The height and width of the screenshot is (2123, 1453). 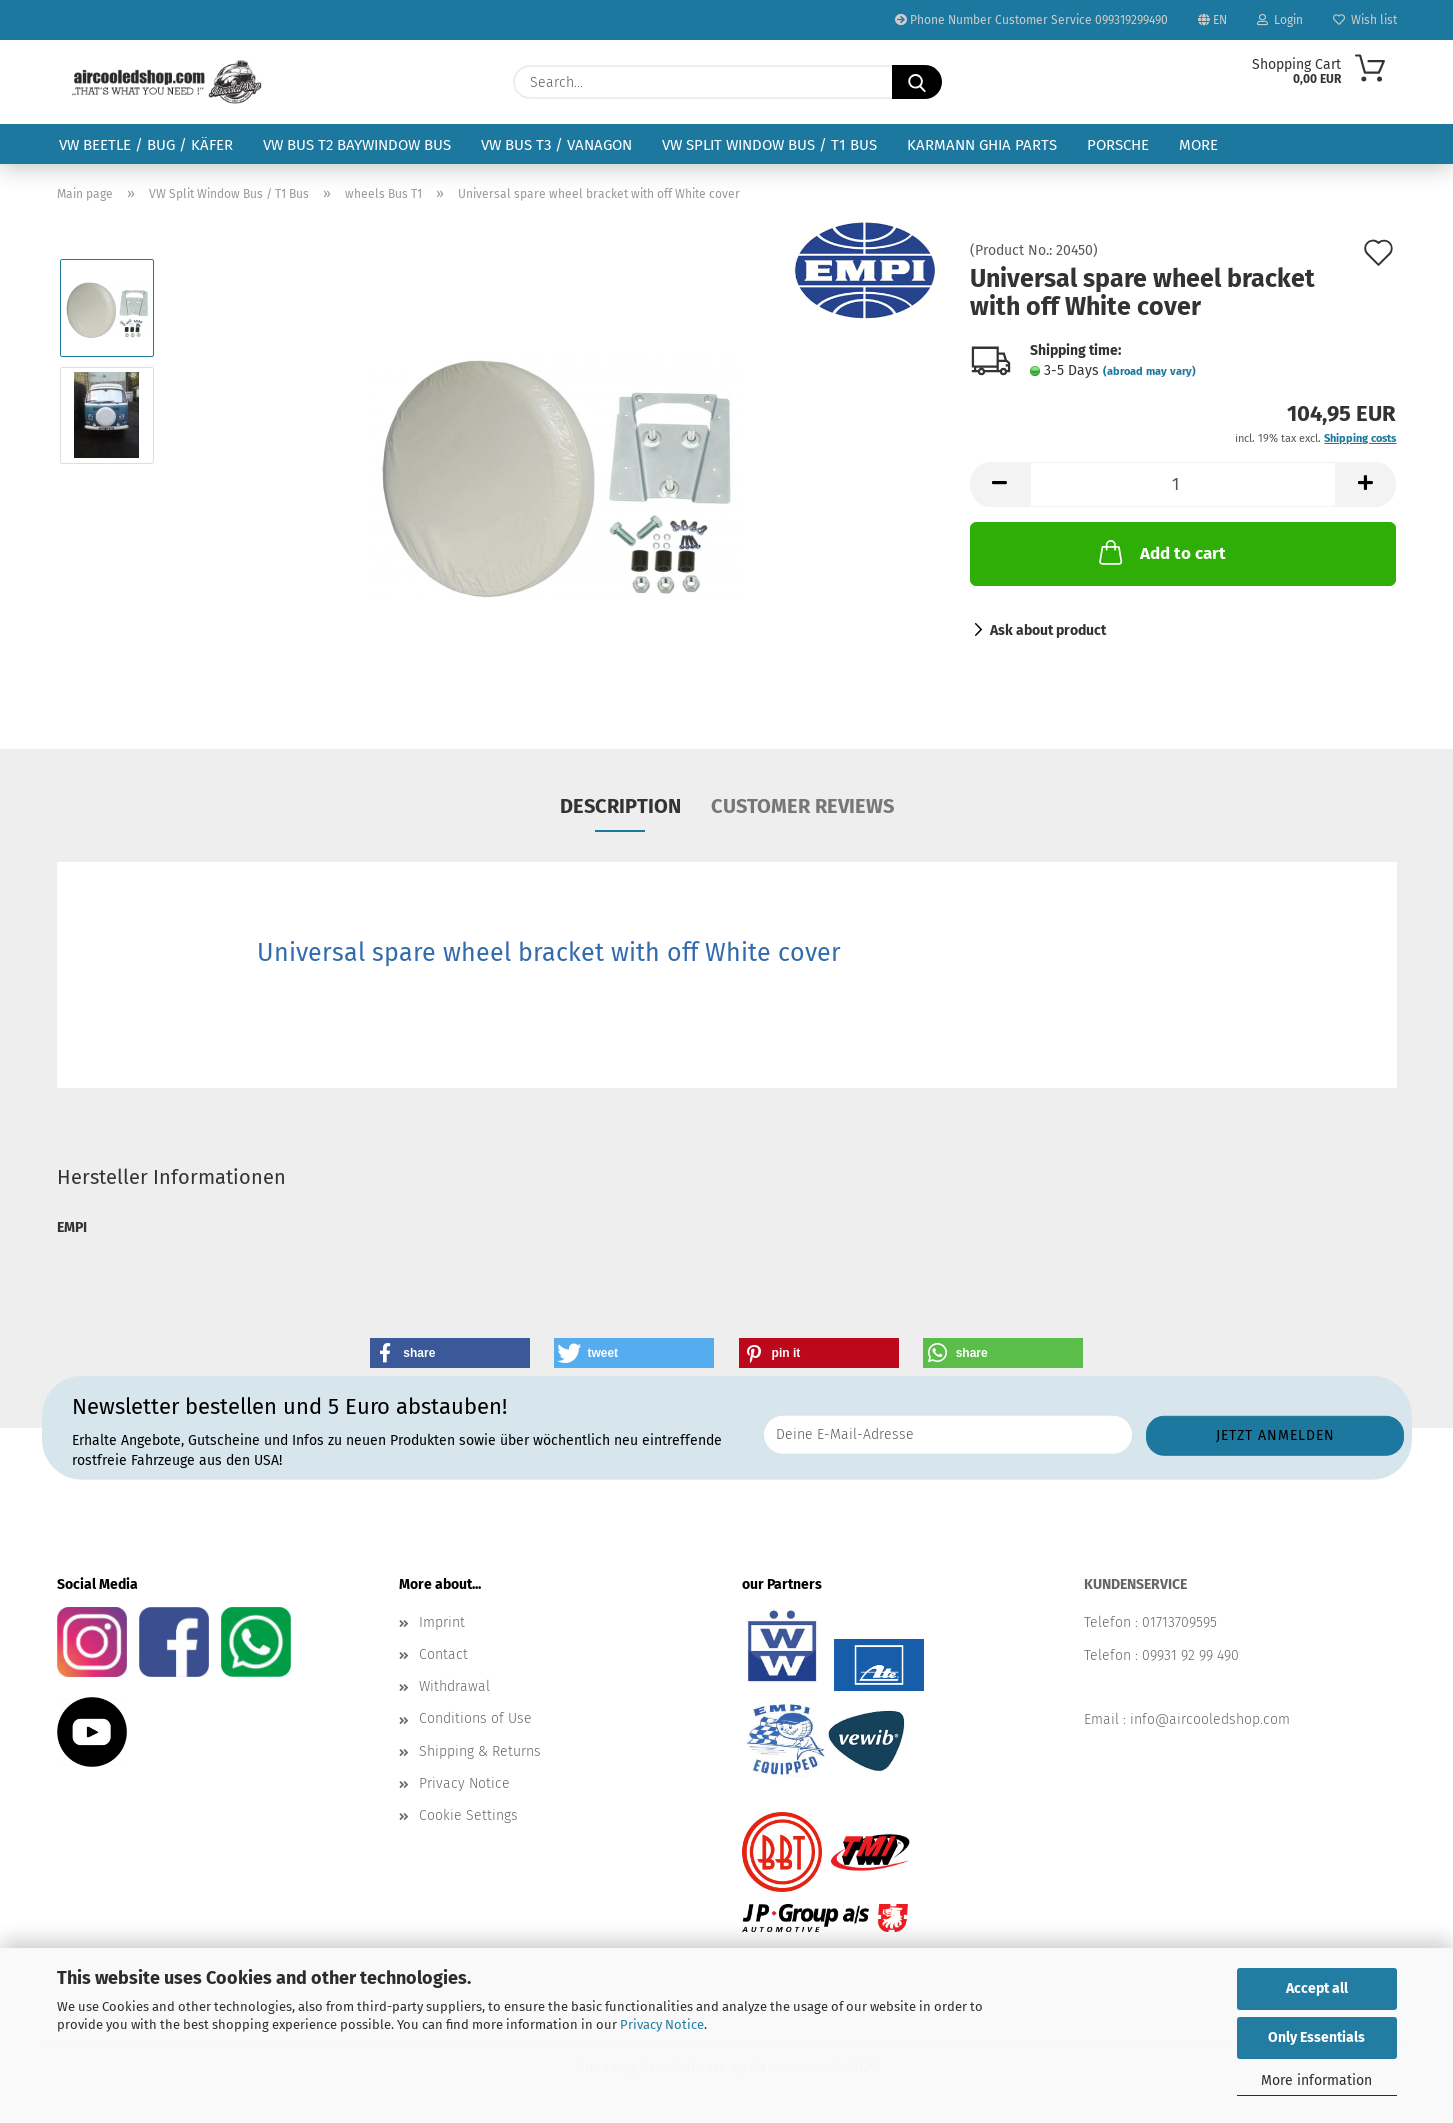 I want to click on Karmann Ghia Parts, so click(x=982, y=145).